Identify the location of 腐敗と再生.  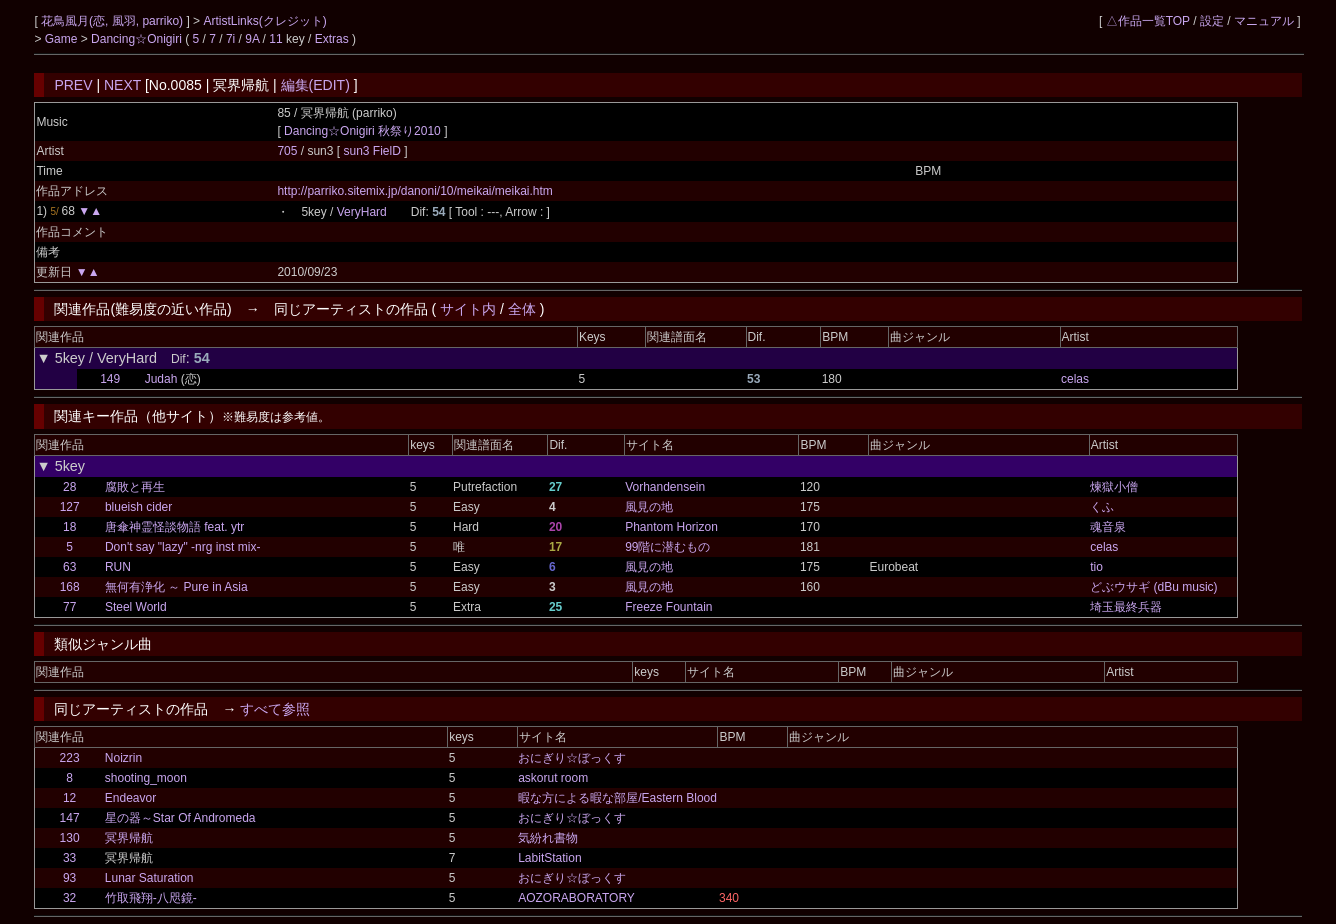
(135, 487).